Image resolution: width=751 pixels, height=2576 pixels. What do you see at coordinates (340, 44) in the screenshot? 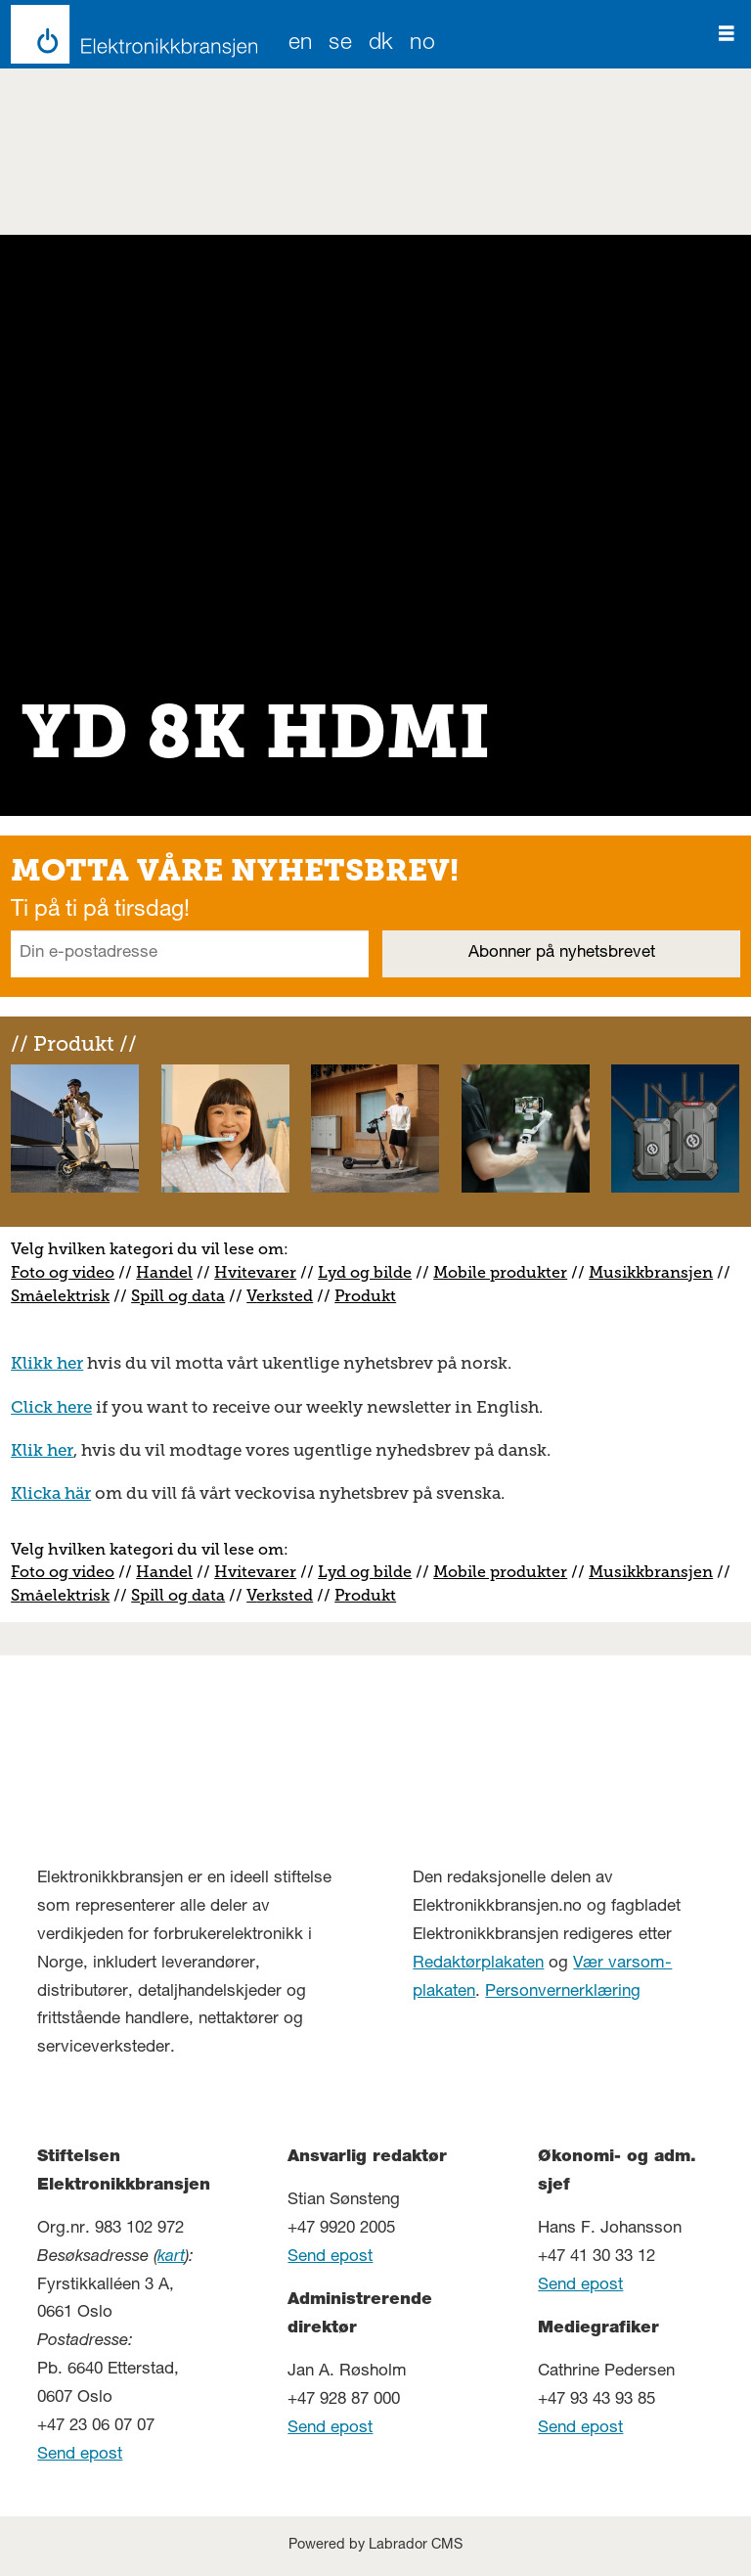
I see `SE` at bounding box center [340, 44].